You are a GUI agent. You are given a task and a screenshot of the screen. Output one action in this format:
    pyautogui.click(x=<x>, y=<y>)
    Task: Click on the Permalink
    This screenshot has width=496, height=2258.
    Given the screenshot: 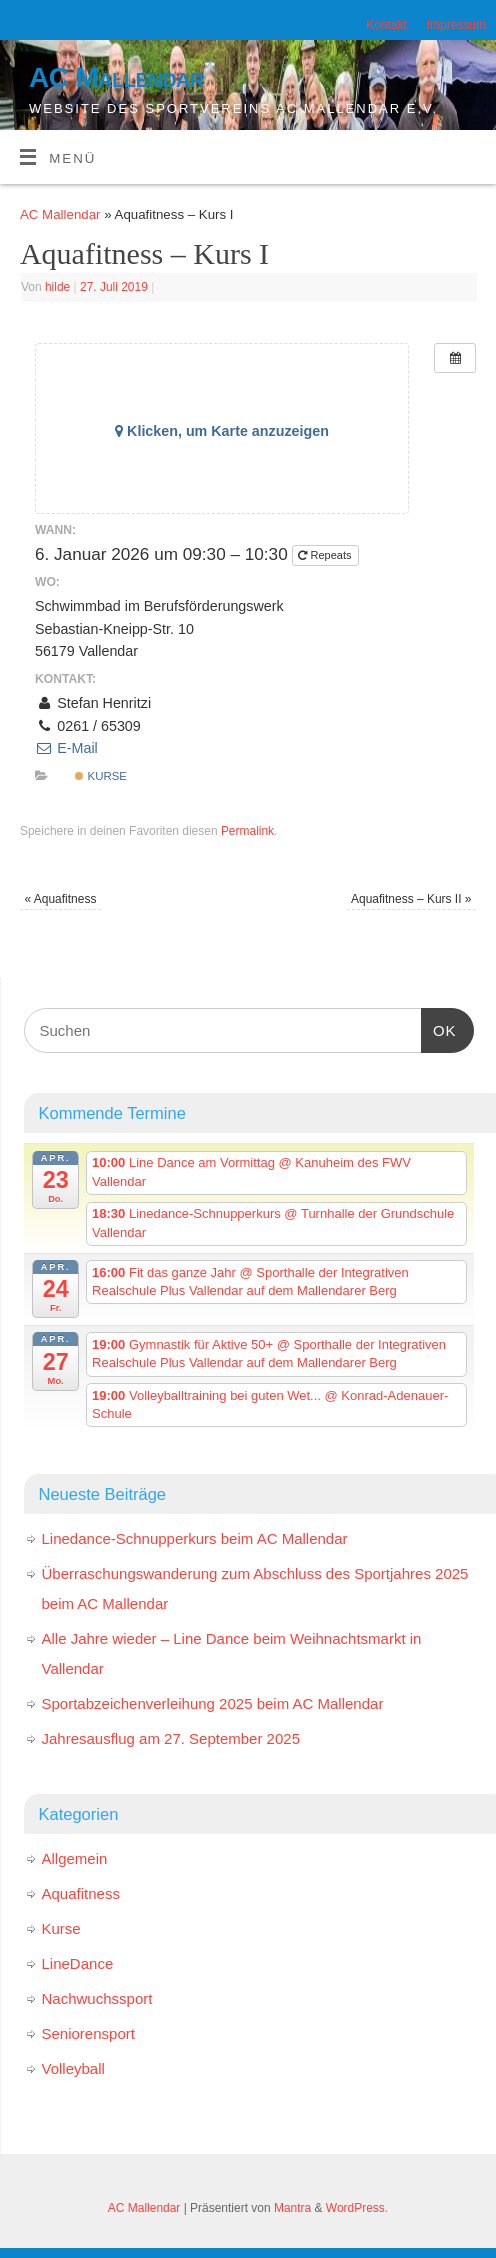 What is the action you would take?
    pyautogui.click(x=247, y=831)
    